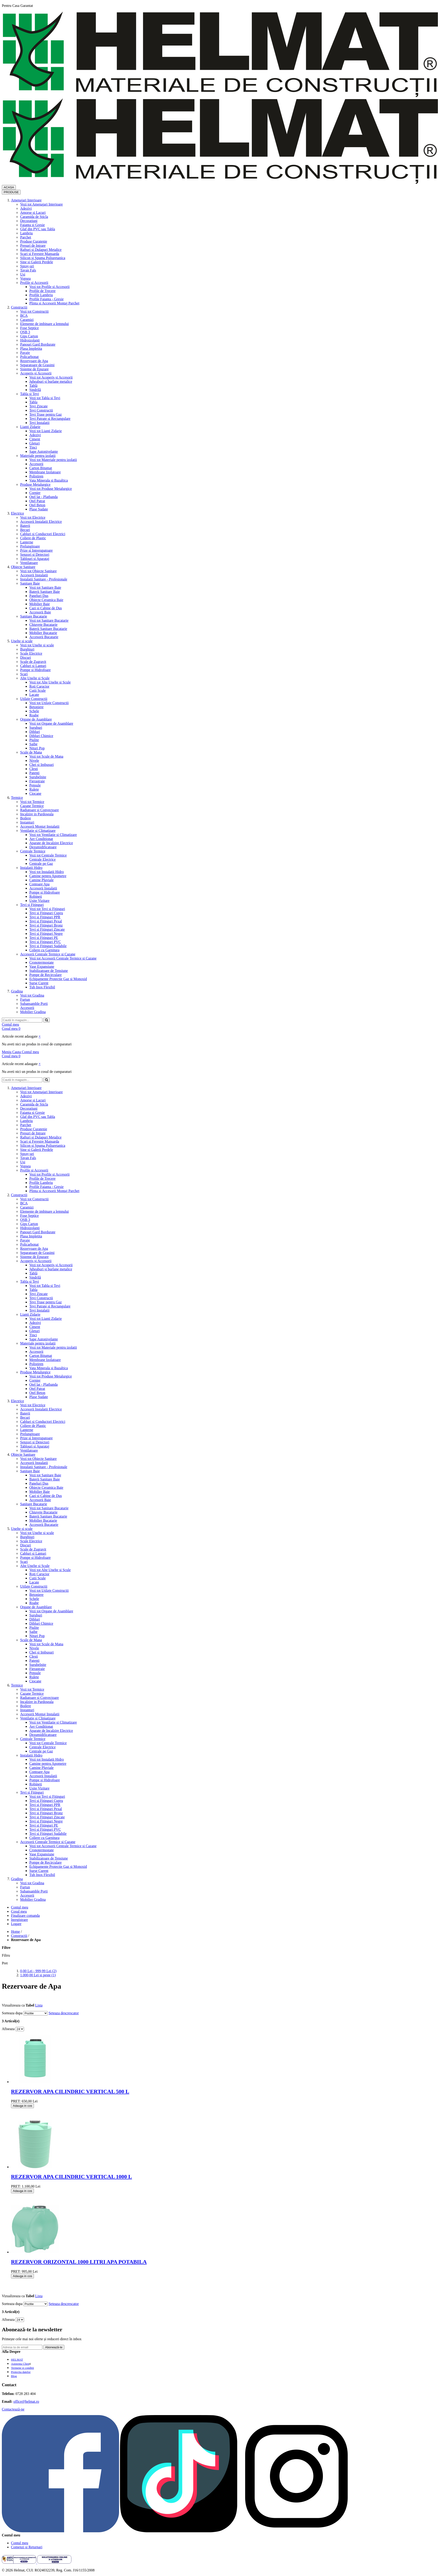 The width and height of the screenshot is (438, 2576). I want to click on Paneluri Dus, so click(38, 596).